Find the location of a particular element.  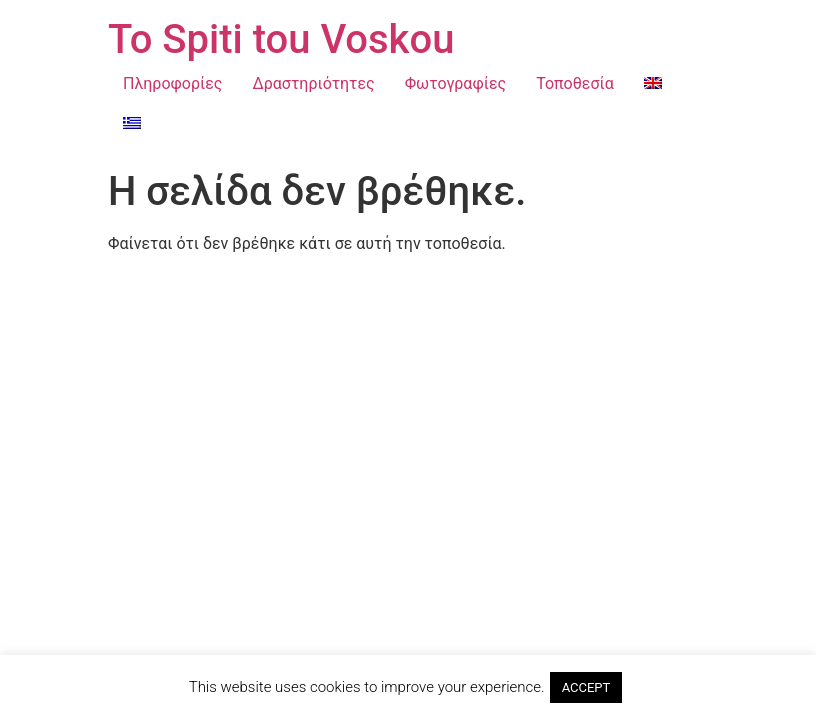

Τοποθεσία is located at coordinates (575, 83).